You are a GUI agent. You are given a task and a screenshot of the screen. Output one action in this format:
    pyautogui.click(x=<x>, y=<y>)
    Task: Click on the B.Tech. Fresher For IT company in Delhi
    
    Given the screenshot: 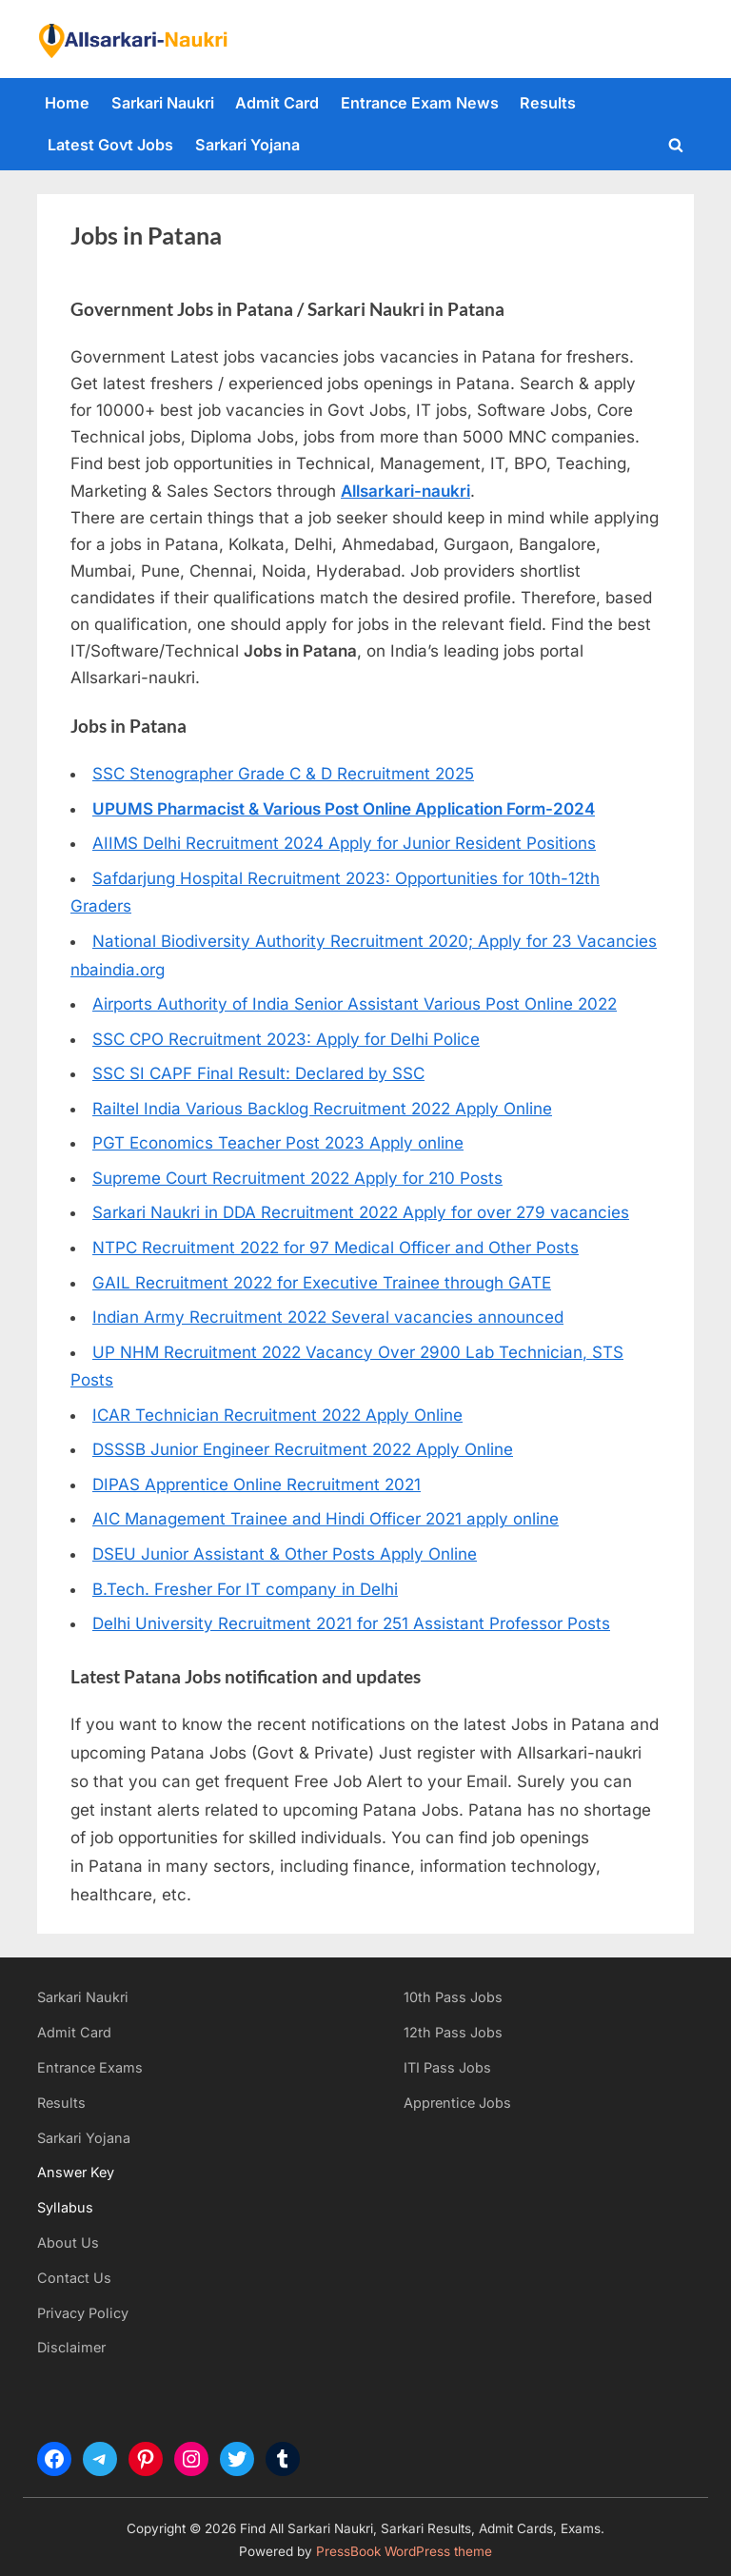 What is the action you would take?
    pyautogui.click(x=245, y=1589)
    